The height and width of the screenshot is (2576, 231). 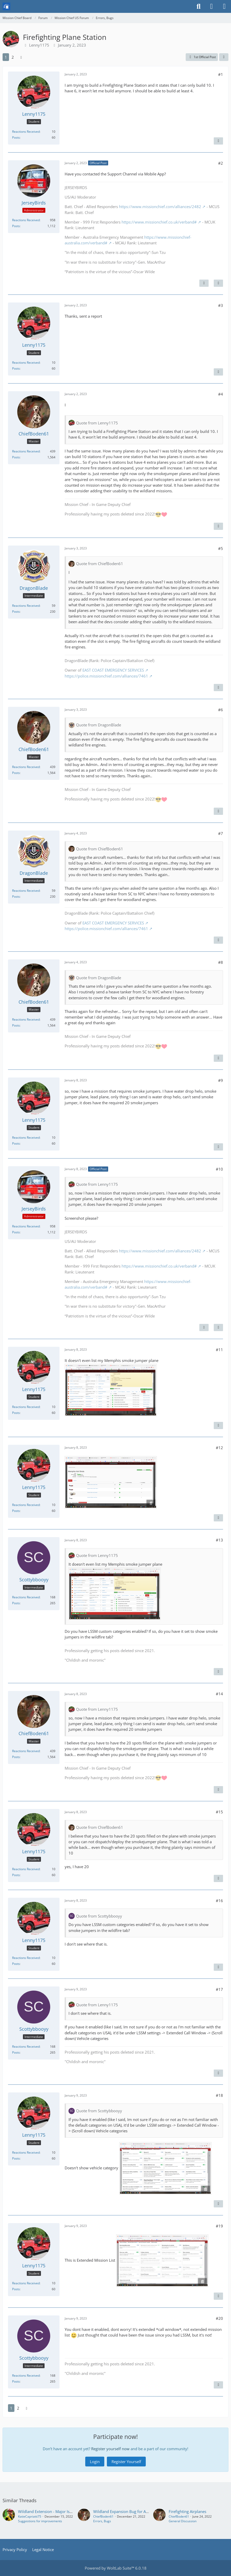 I want to click on Reactions Received [Reactions Received by ChiefBoden61], so click(x=26, y=451).